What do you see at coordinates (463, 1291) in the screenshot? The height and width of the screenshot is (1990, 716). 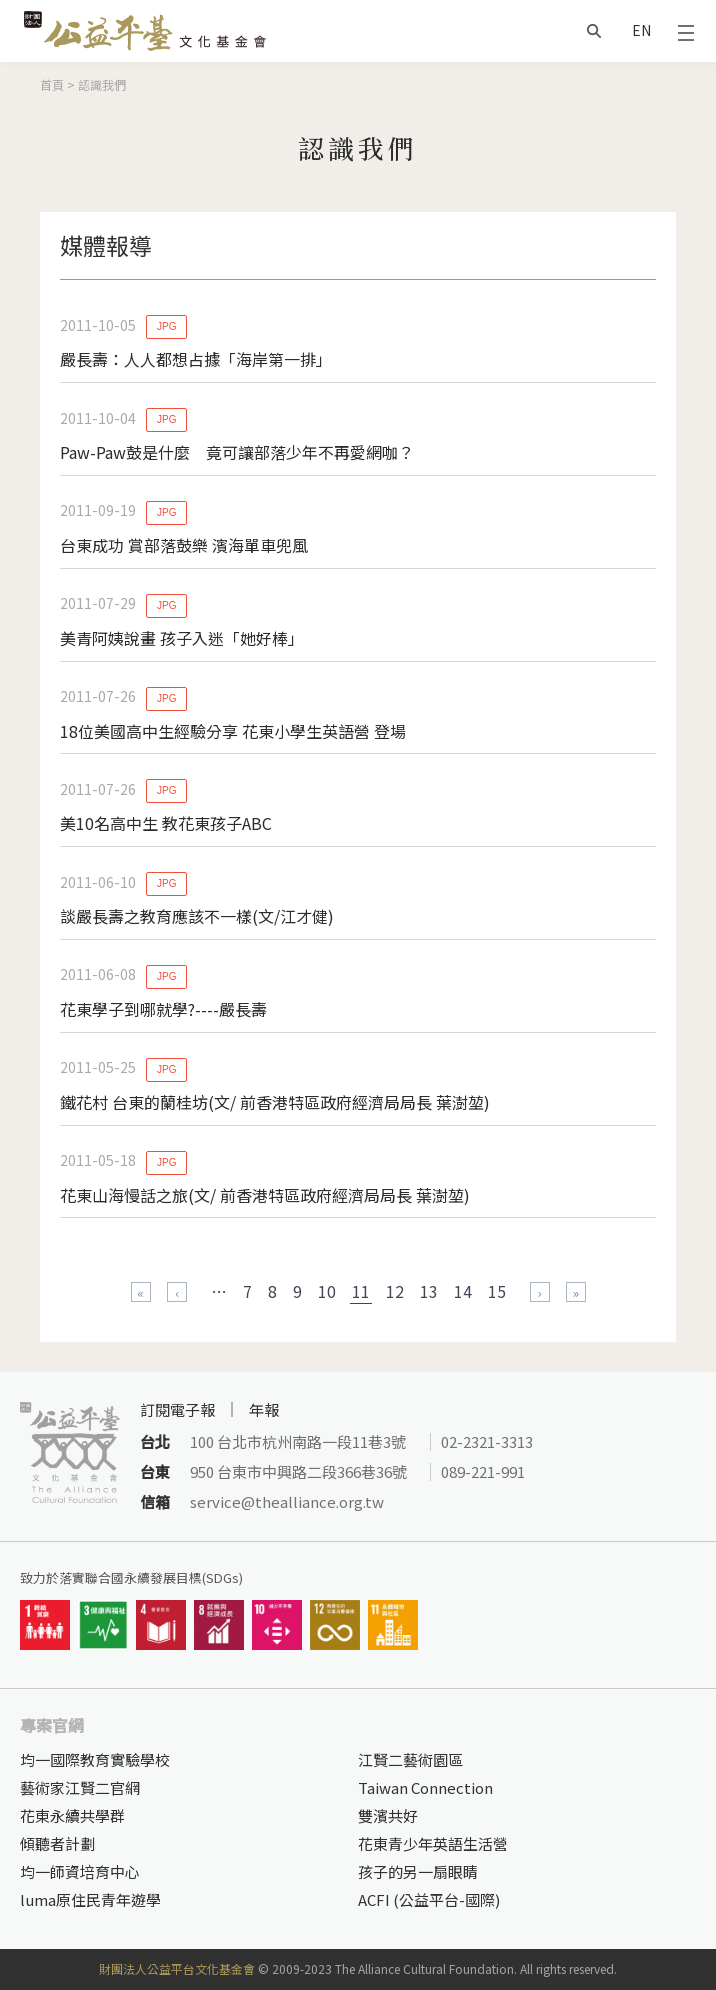 I see `14` at bounding box center [463, 1291].